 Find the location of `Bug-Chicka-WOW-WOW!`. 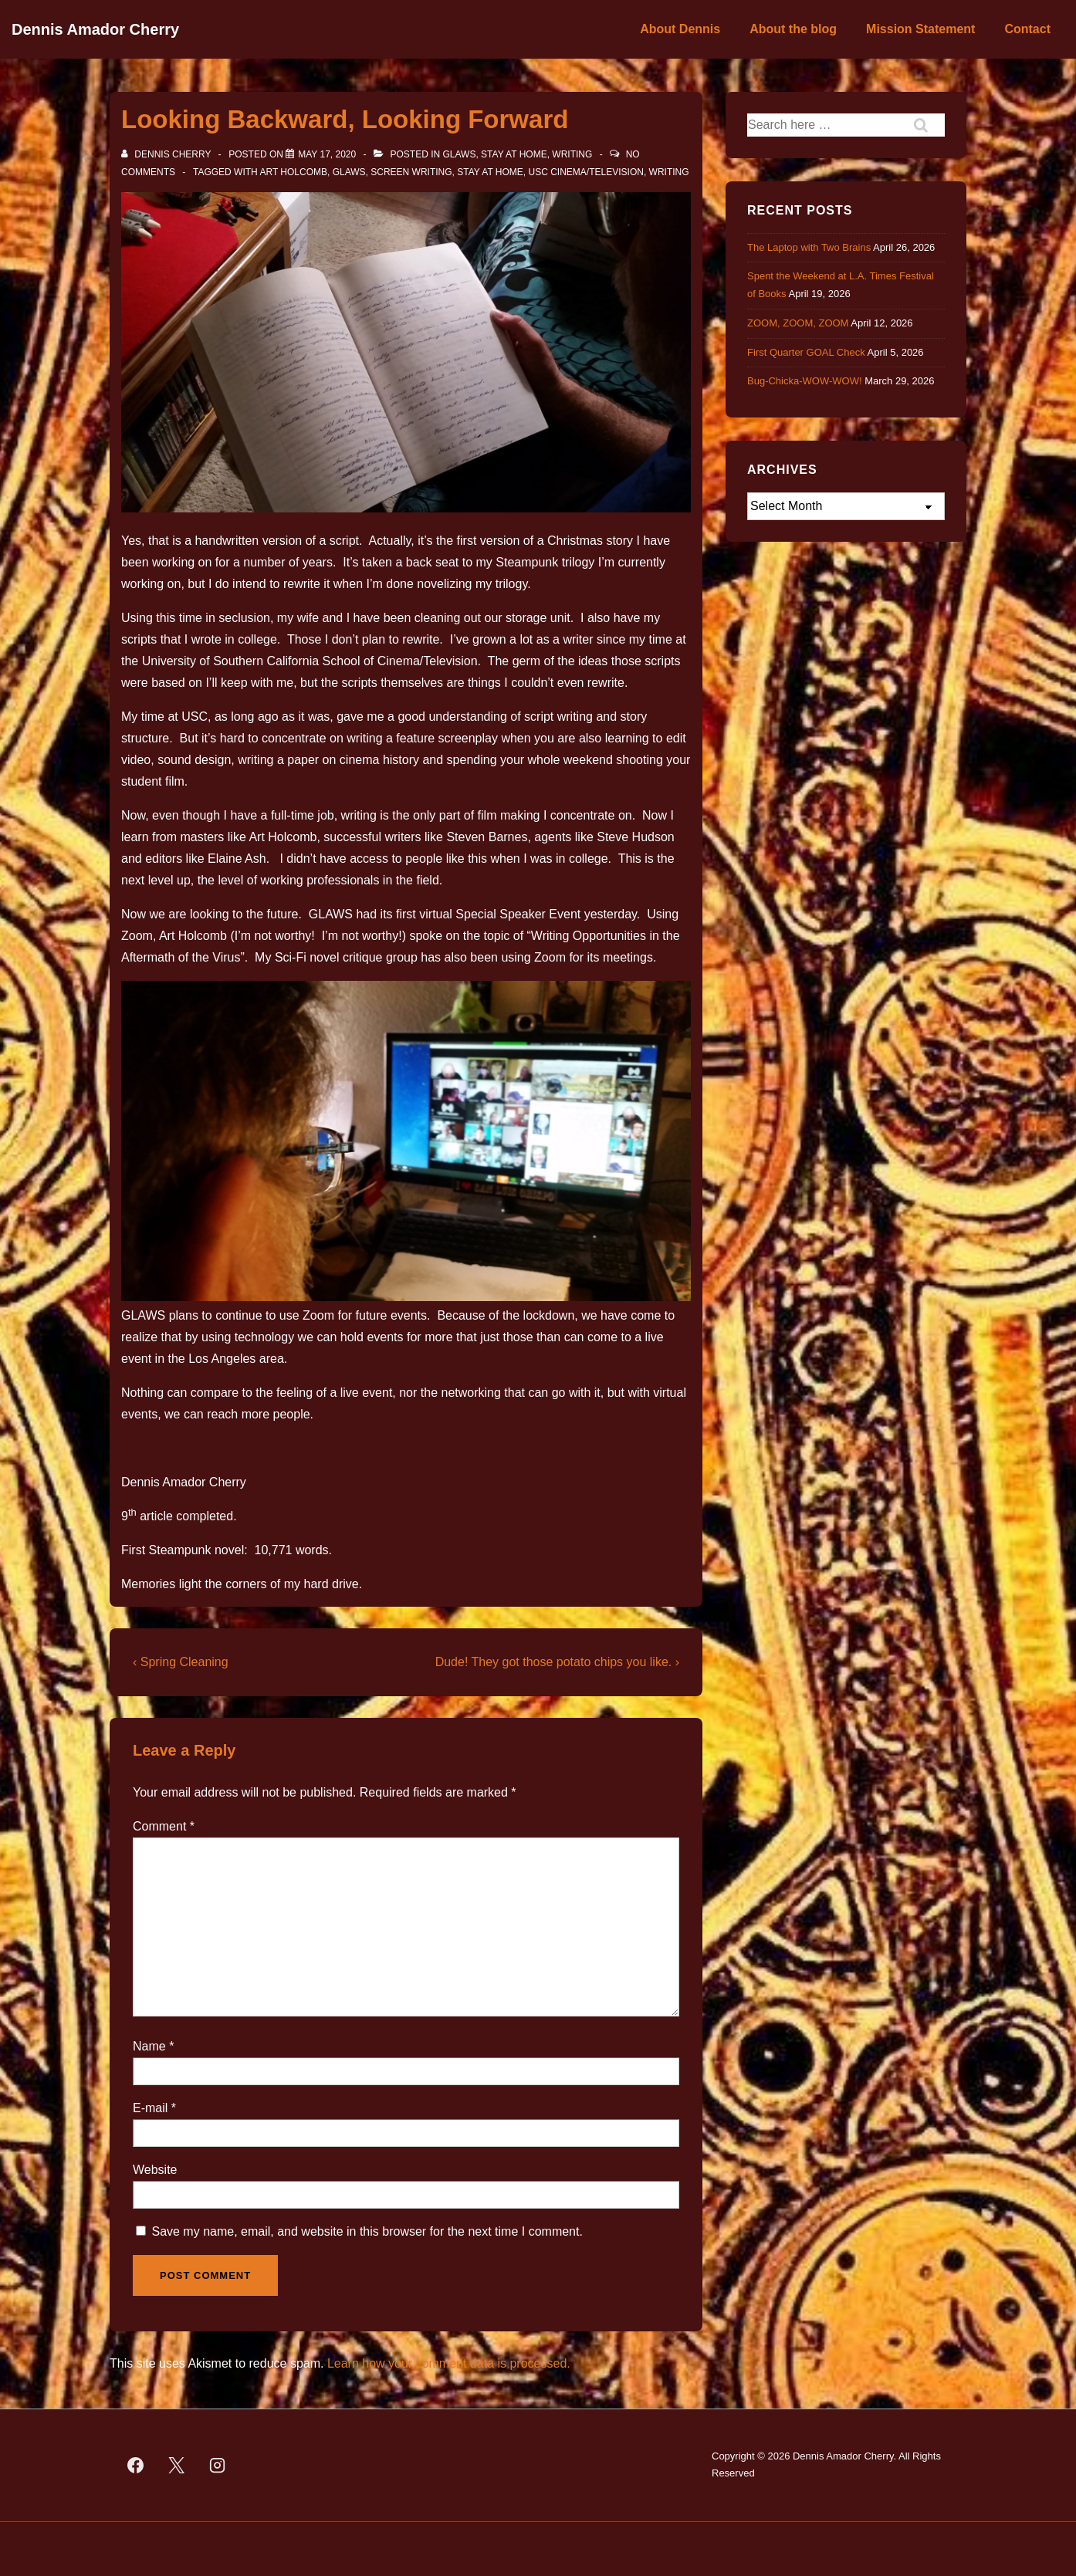

Bug-Chicka-WOW-WOW! is located at coordinates (804, 381).